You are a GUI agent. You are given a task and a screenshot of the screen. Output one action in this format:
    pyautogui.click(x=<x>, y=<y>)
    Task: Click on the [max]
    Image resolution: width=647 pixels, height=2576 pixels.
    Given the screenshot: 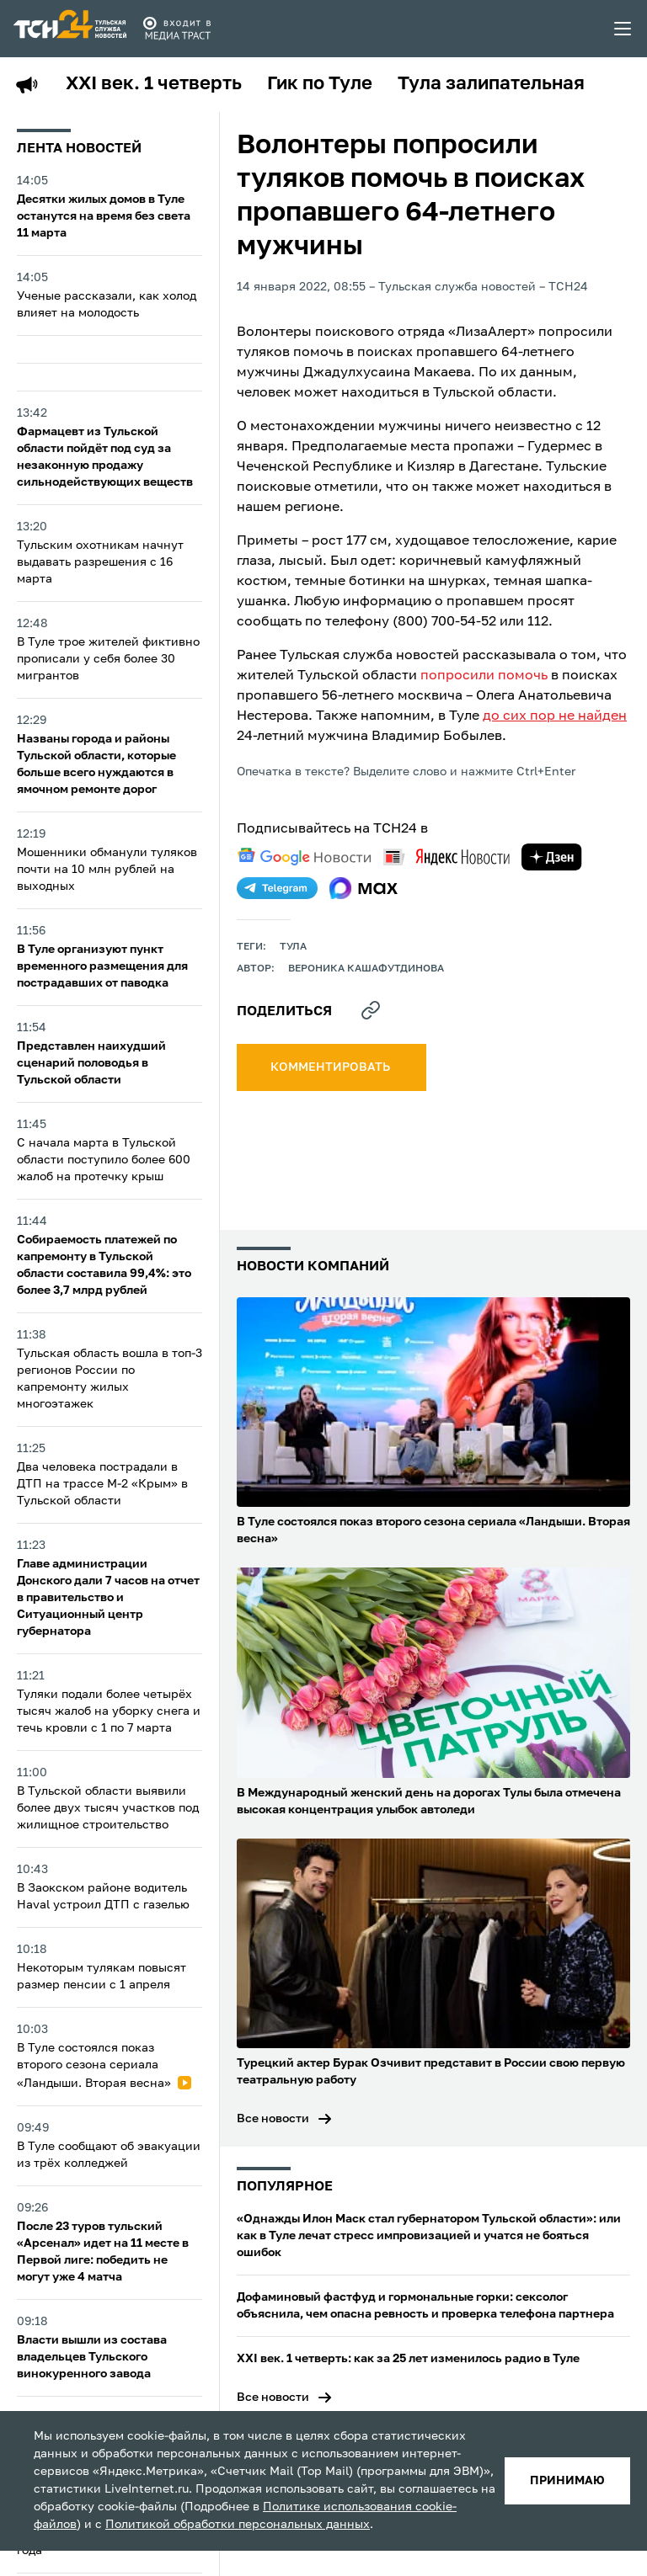 What is the action you would take?
    pyautogui.click(x=363, y=888)
    